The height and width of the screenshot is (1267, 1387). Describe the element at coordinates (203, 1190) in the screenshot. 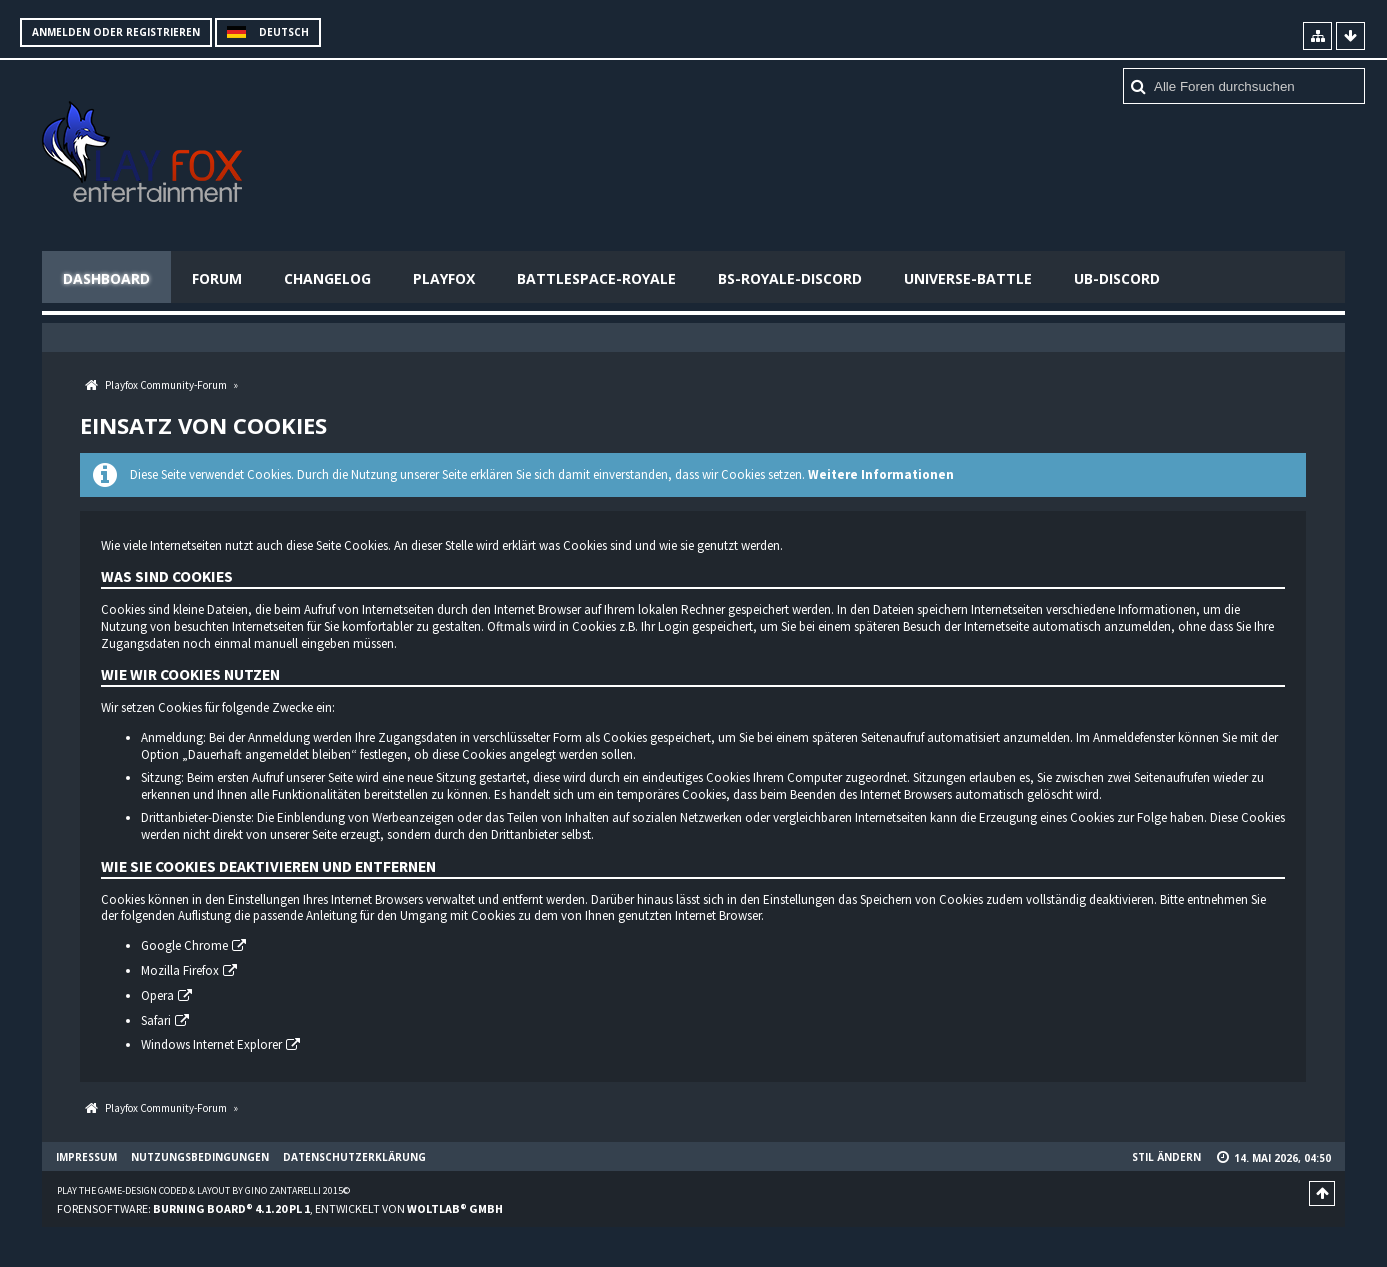

I see `Play the Game-Design coded & layout by Gino Zantarelli 2015©` at that location.